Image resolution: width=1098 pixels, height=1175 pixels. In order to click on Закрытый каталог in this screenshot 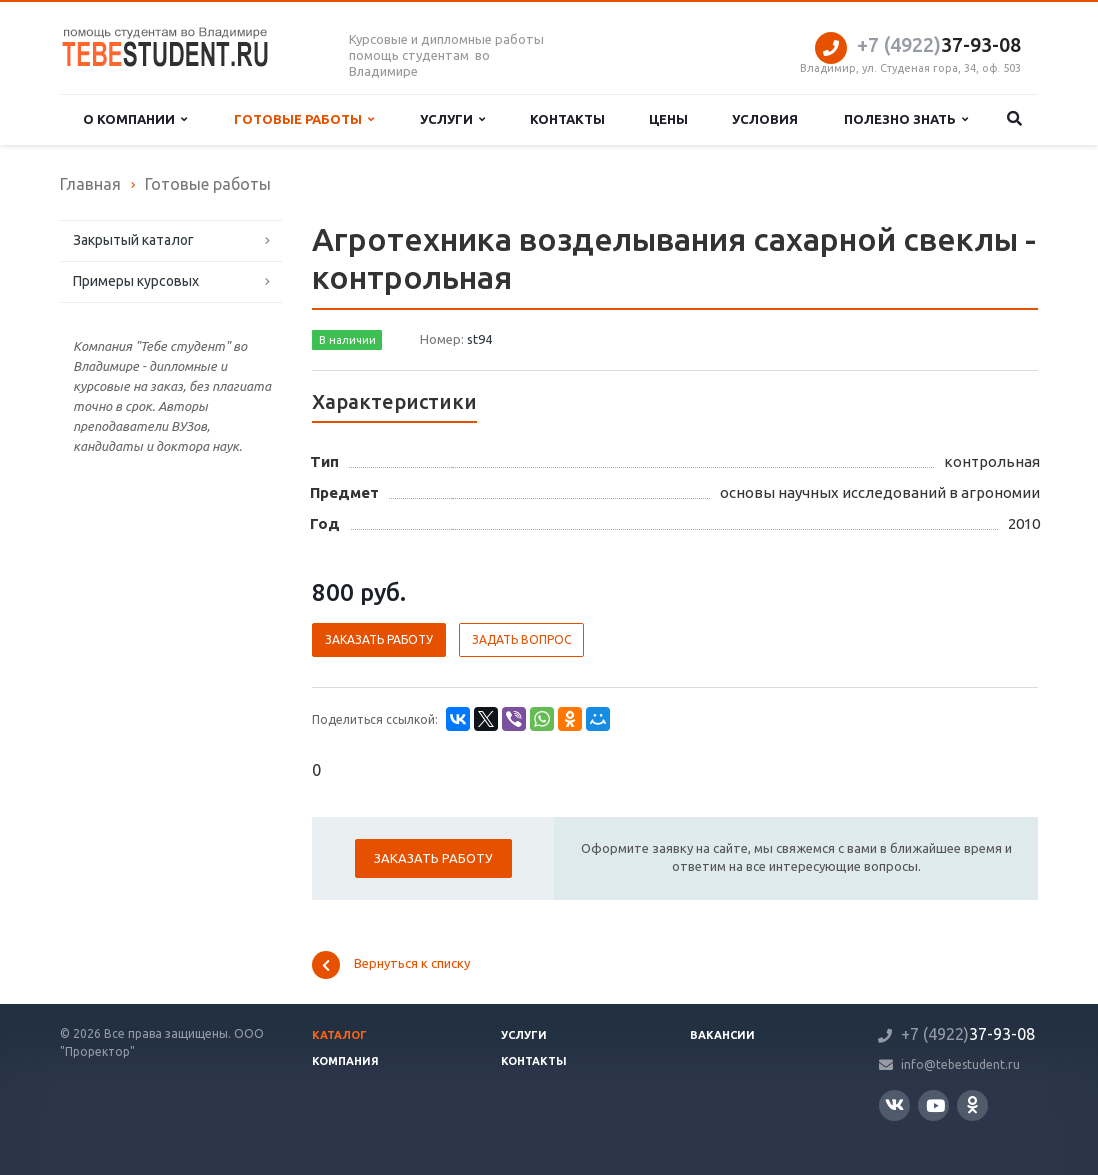, I will do `click(133, 240)`.